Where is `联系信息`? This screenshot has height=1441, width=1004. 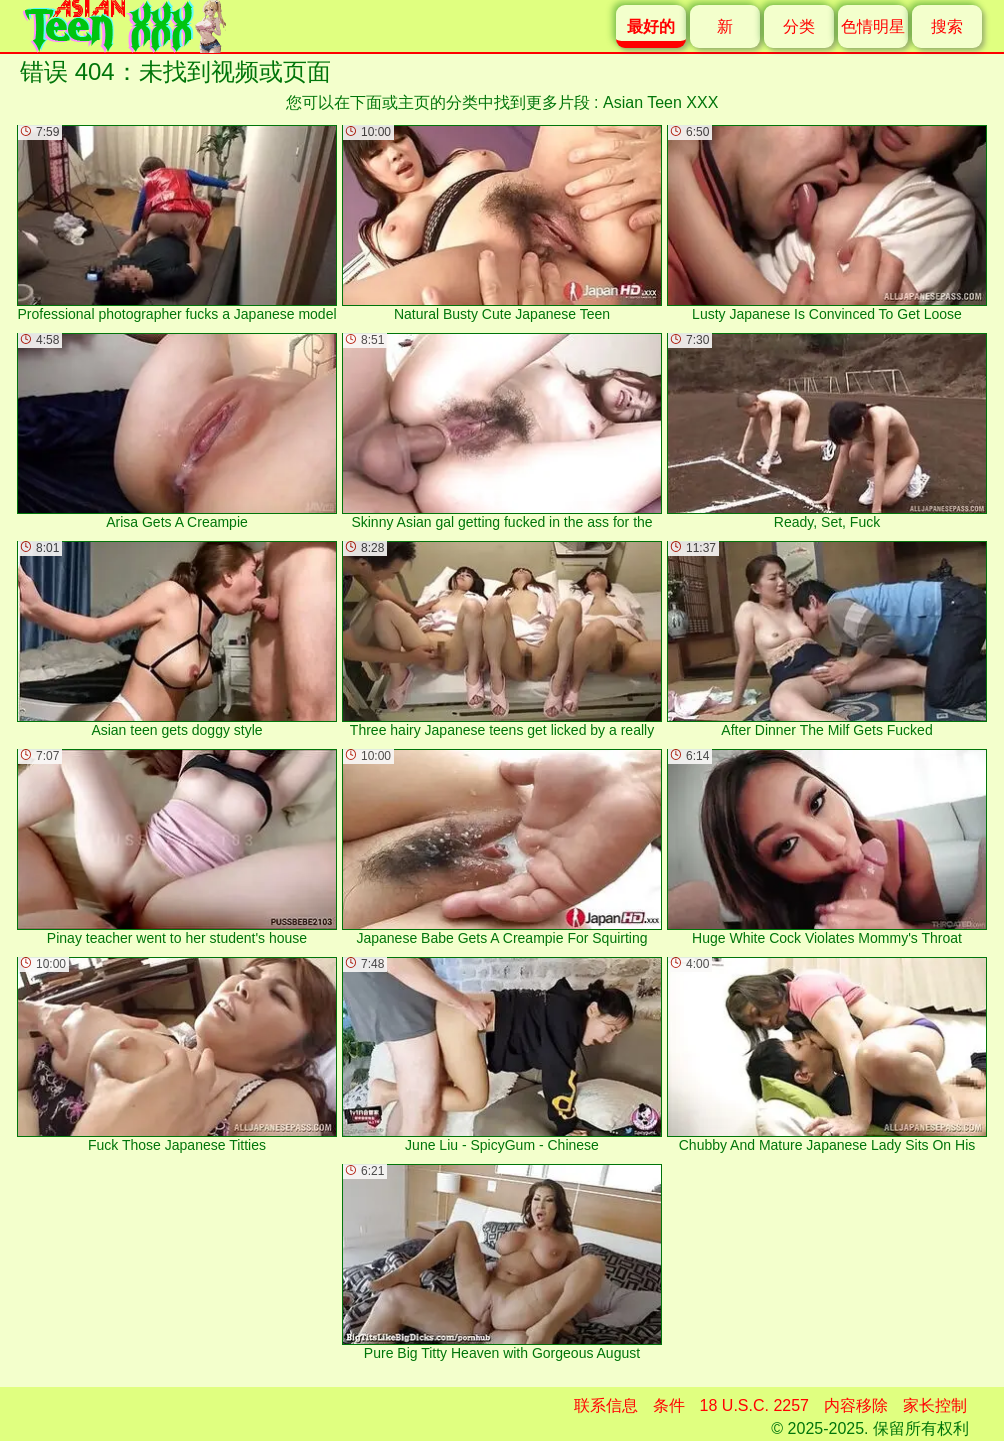 联系信息 is located at coordinates (606, 1405).